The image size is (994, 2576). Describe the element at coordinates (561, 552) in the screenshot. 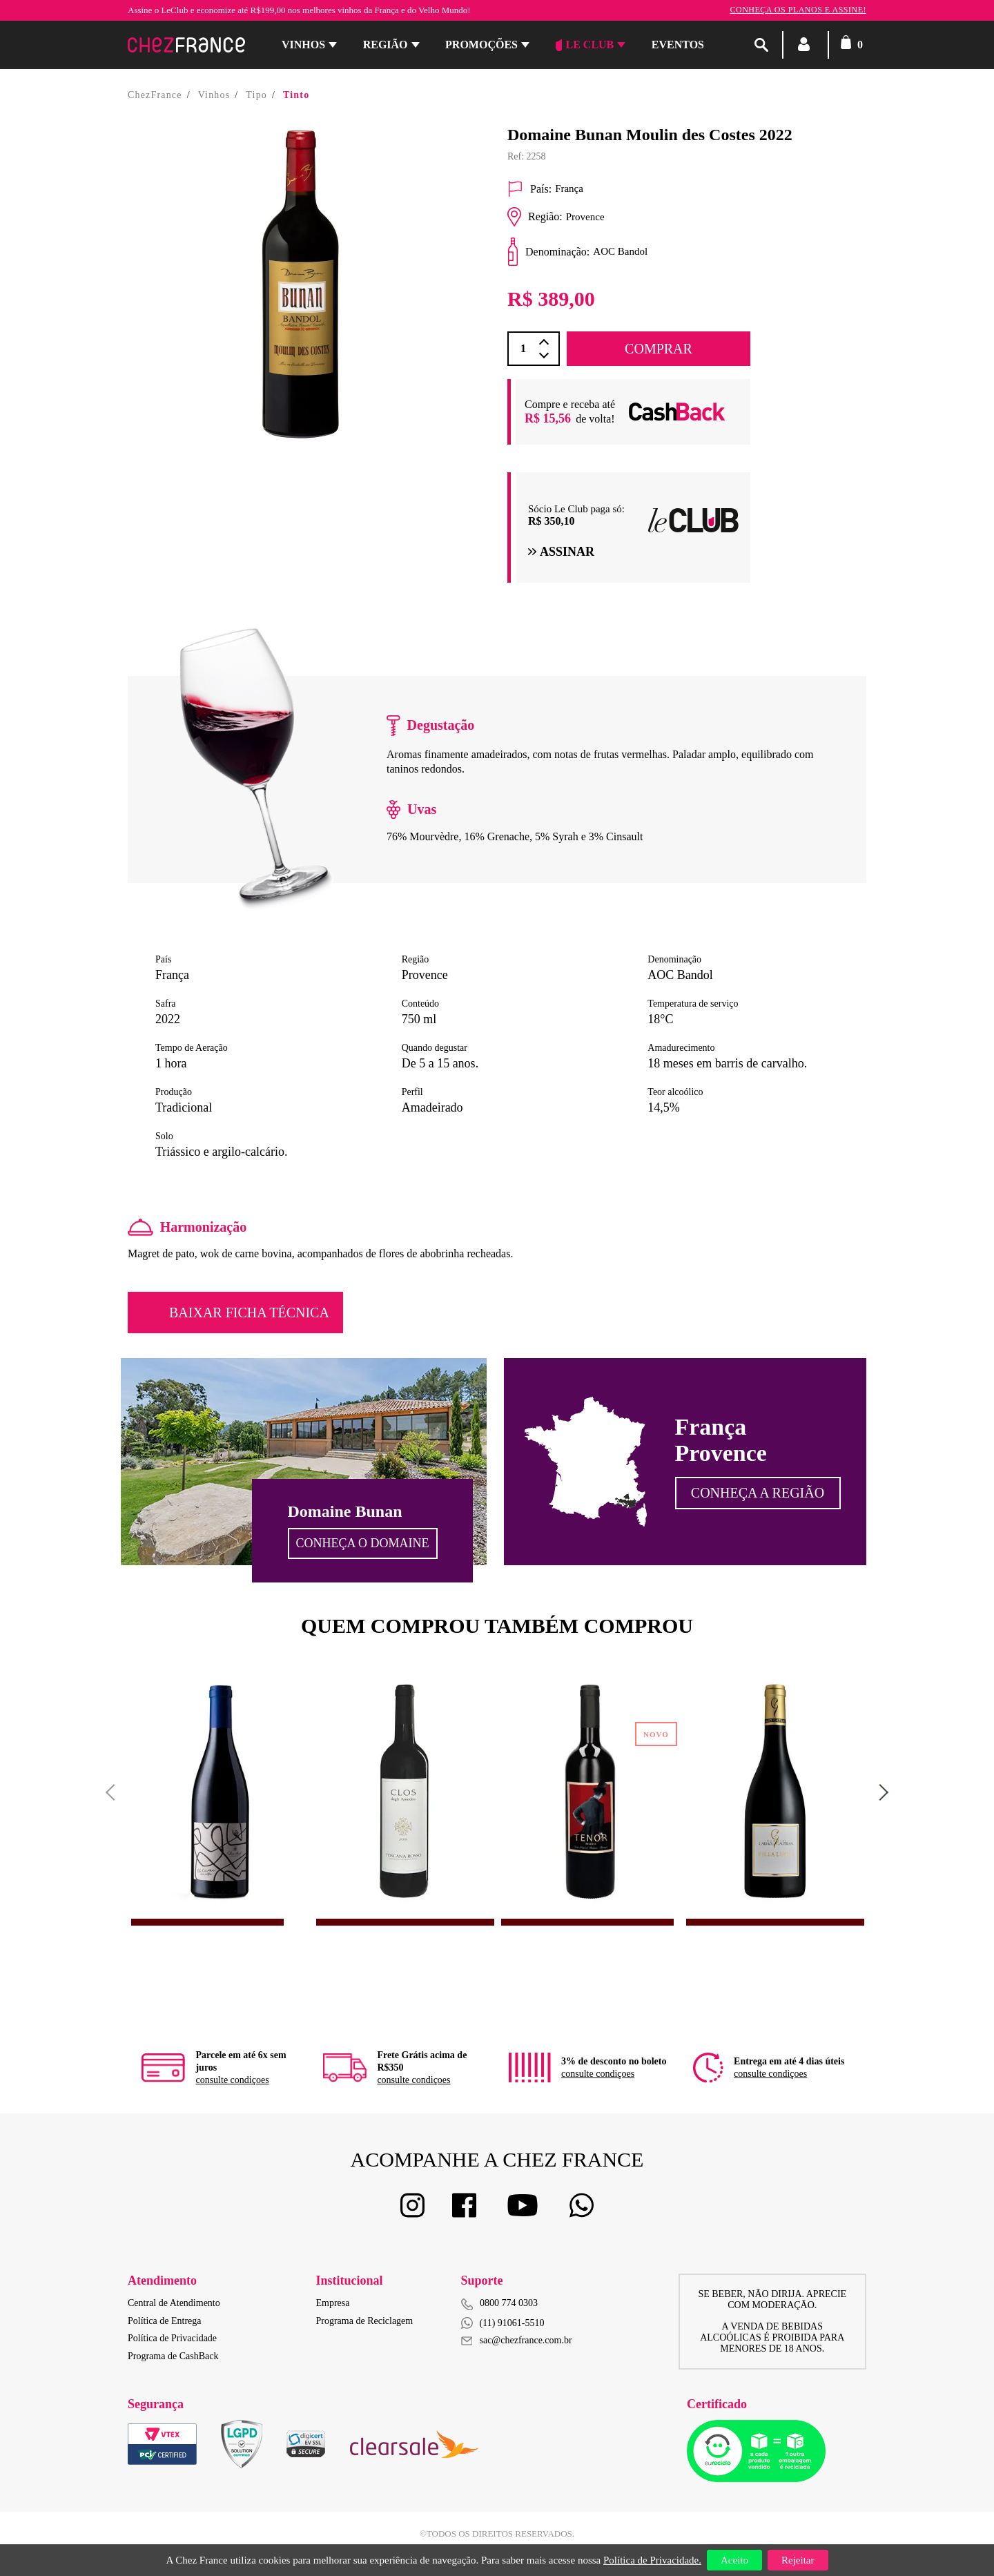

I see `Assinar` at that location.